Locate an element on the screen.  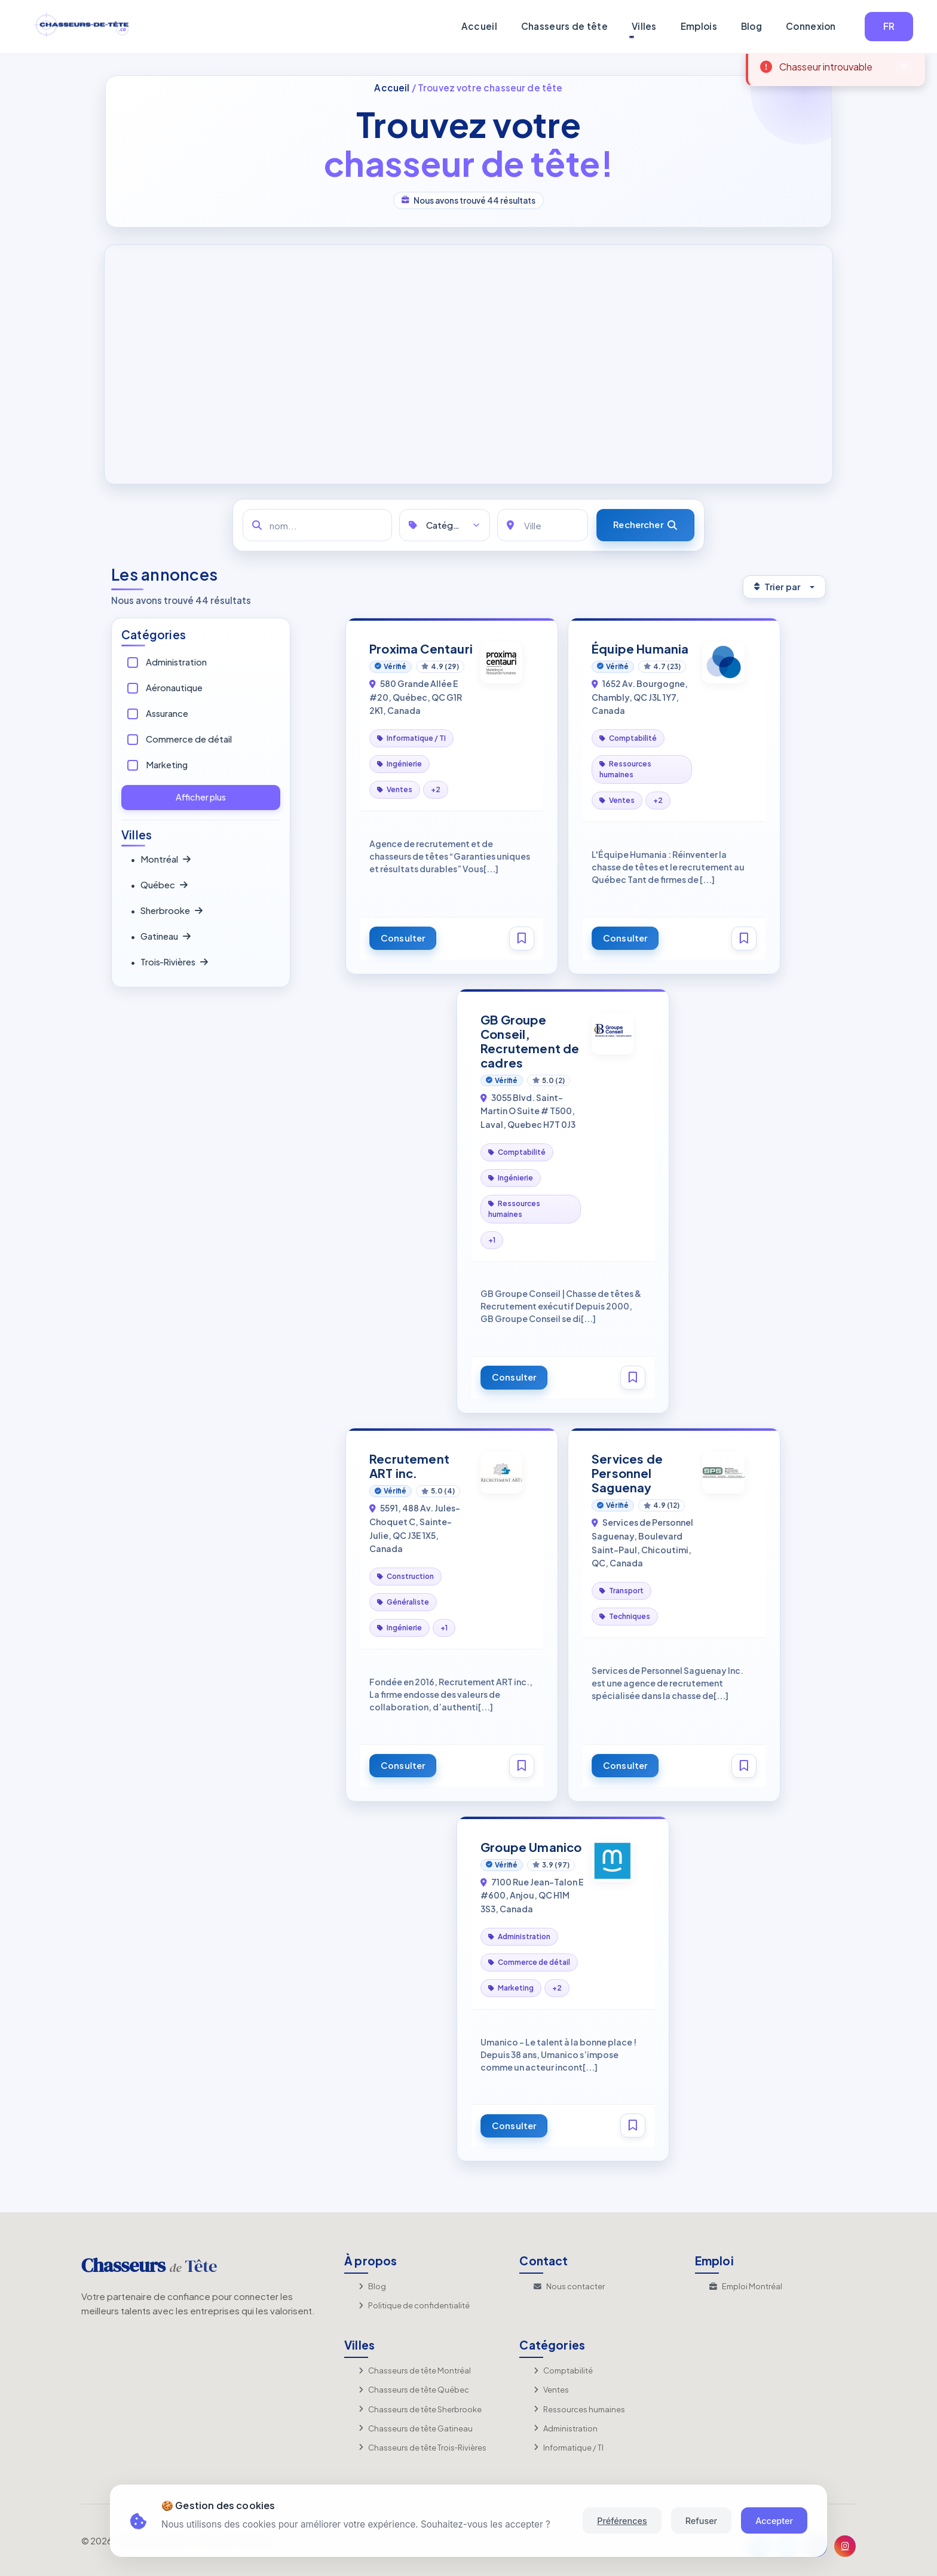
[nom...] is located at coordinates (317, 525).